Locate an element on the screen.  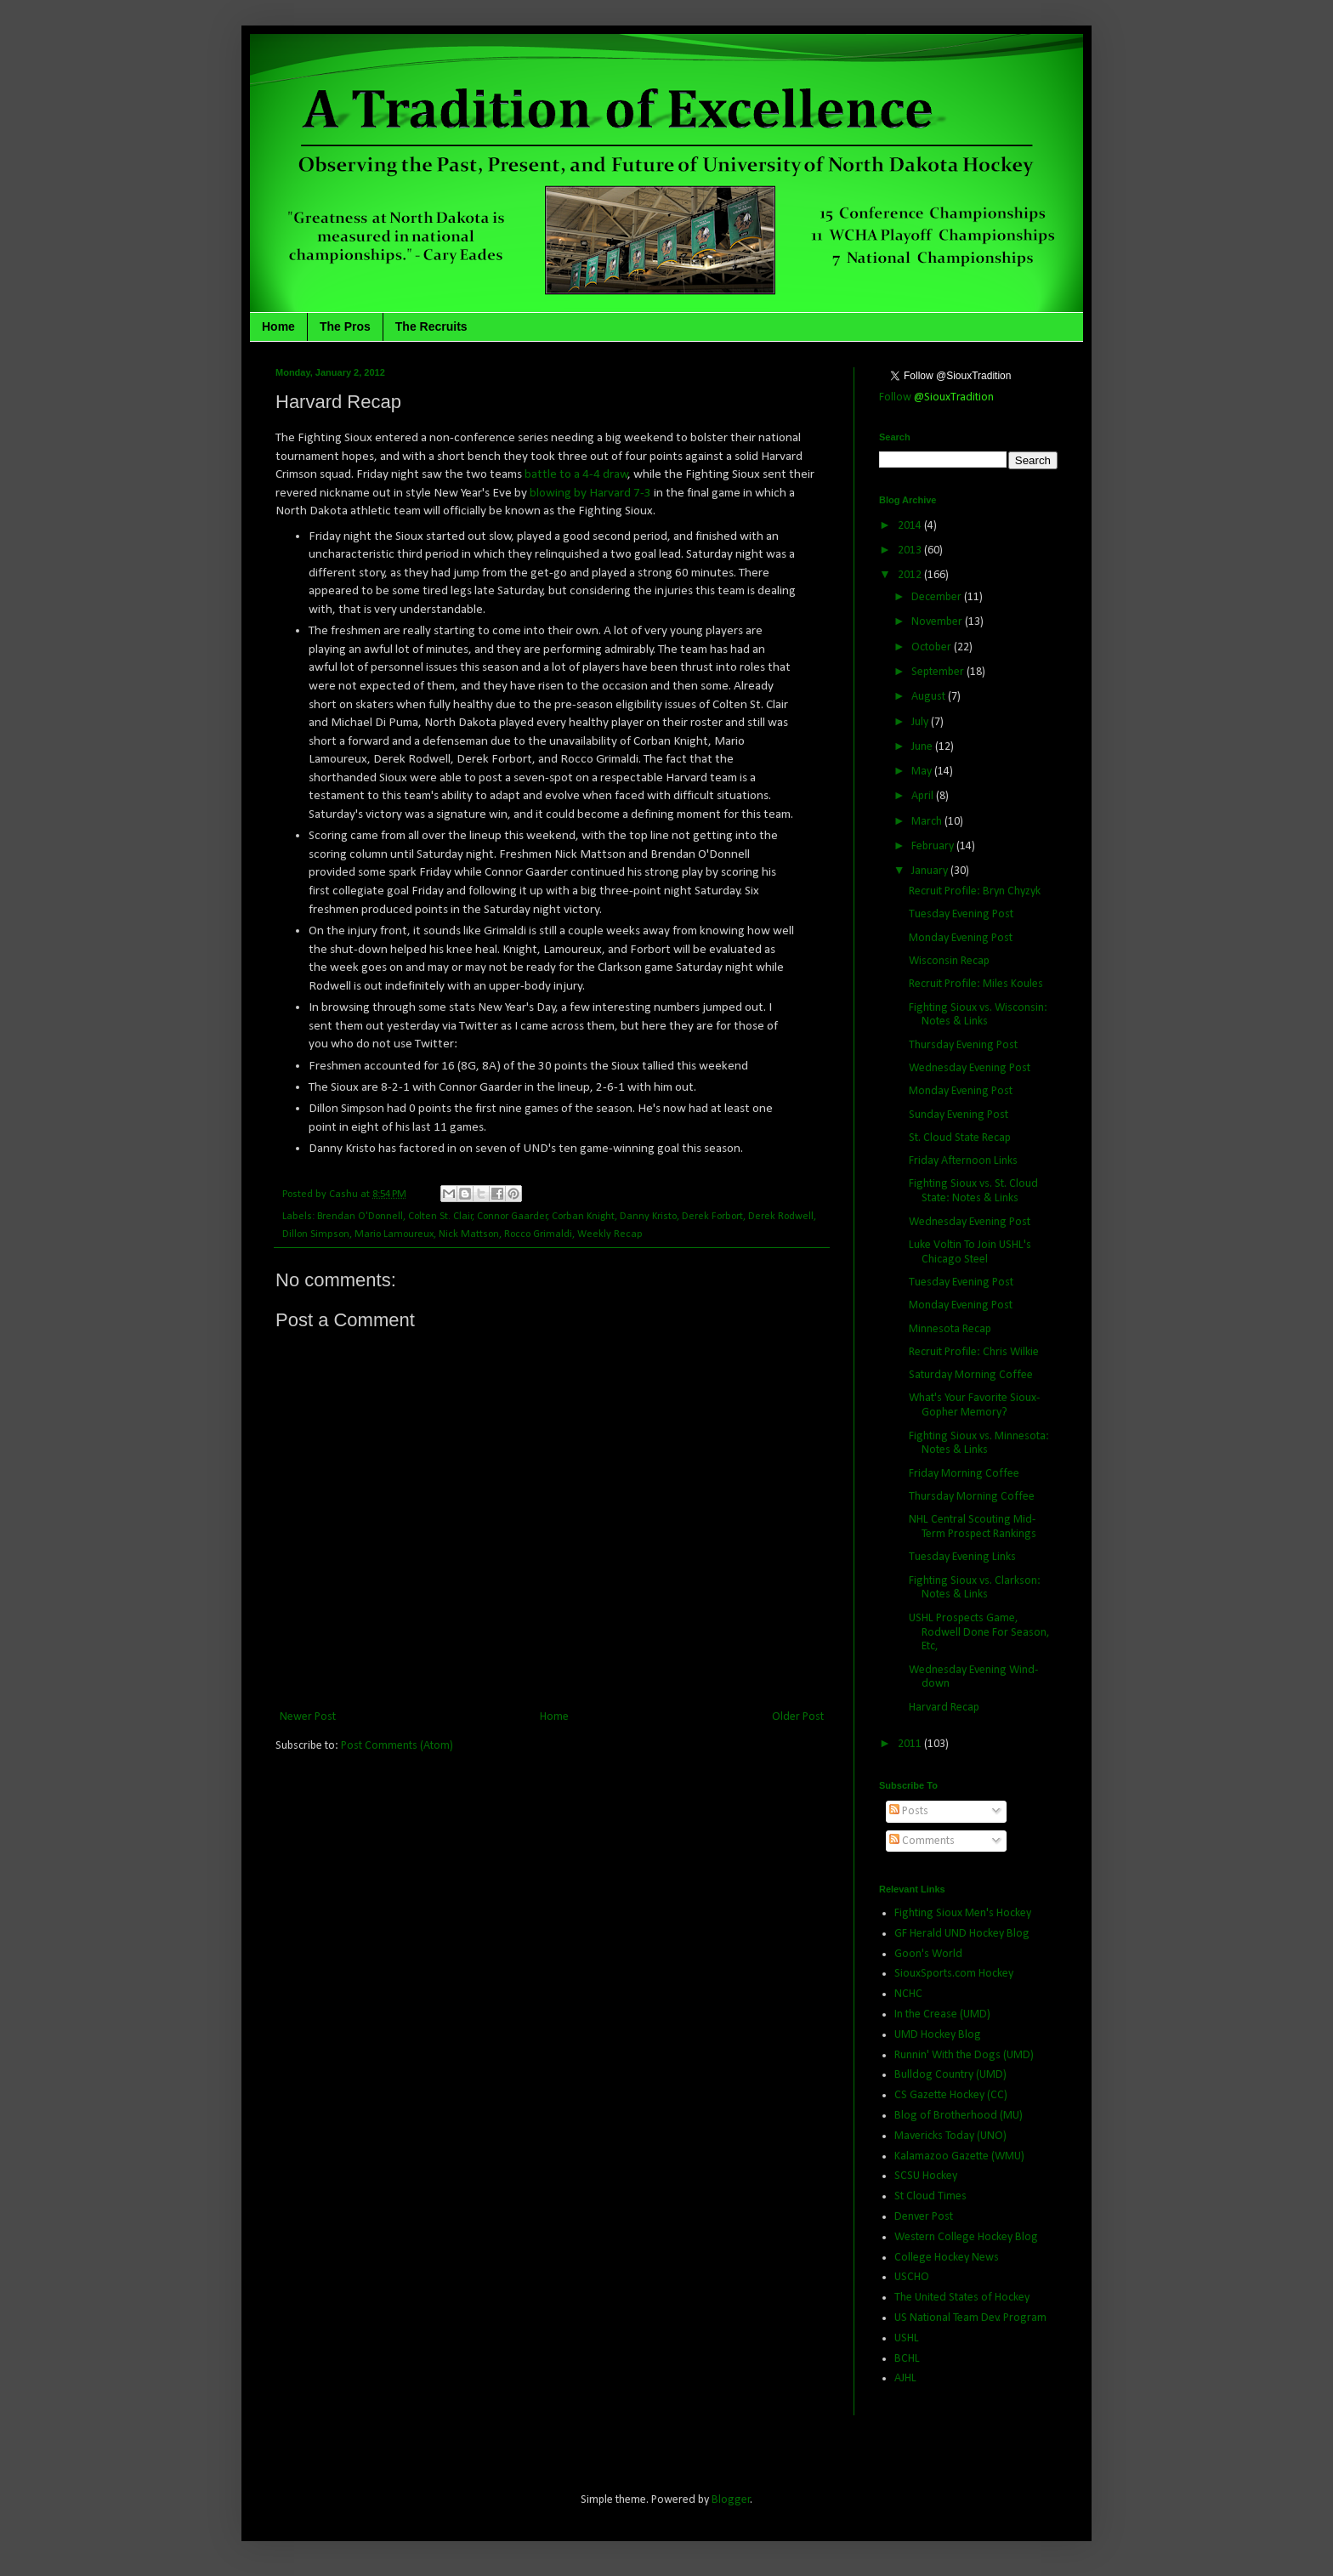
Nick Mattson is located at coordinates (469, 1234).